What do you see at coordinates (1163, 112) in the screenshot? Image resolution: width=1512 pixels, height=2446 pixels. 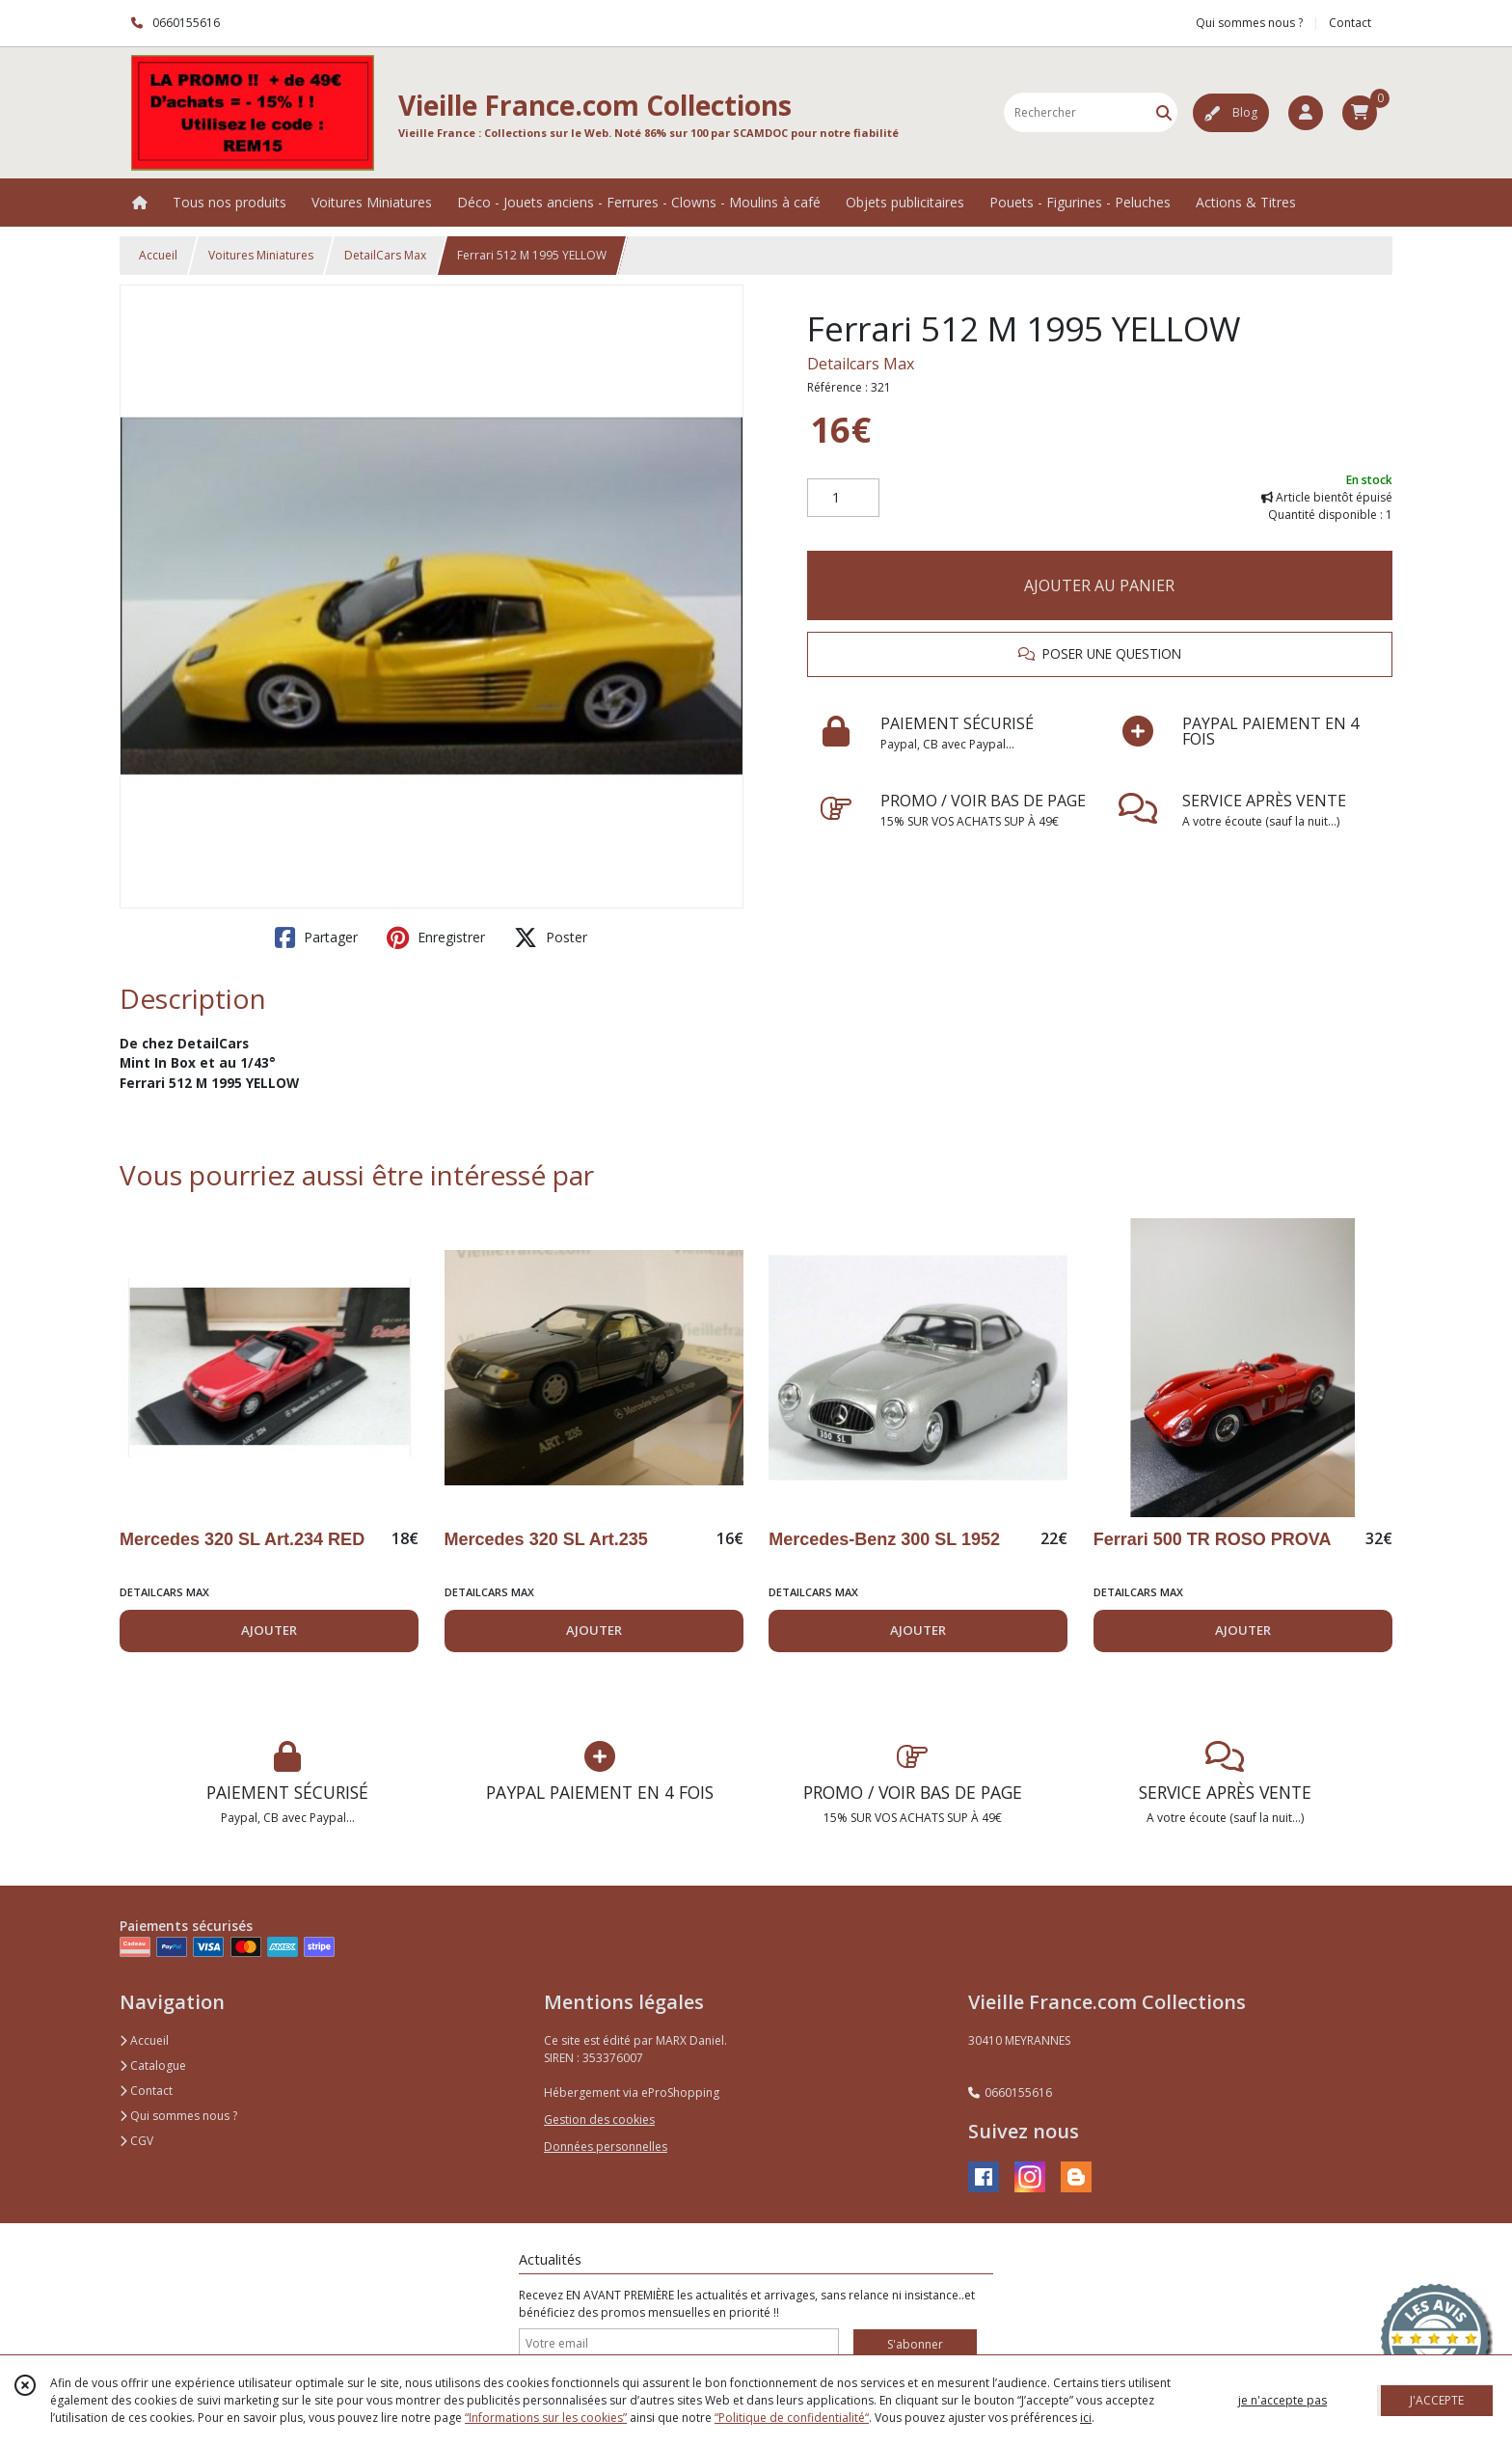 I see `[Rechercher]` at bounding box center [1163, 112].